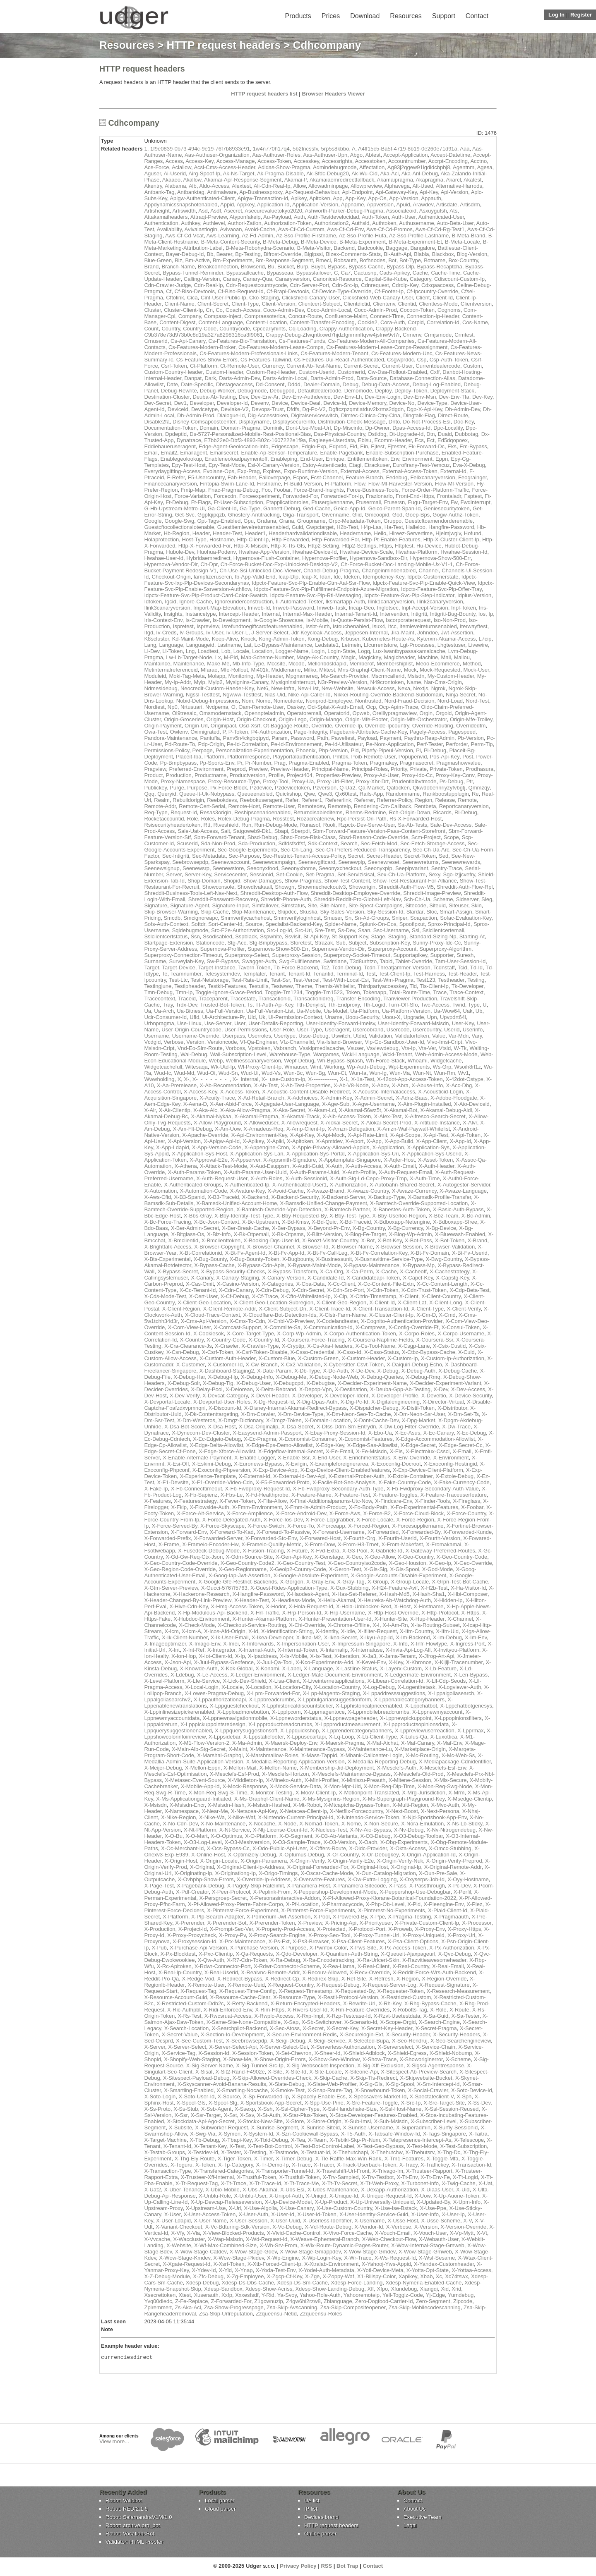  I want to click on X-Compress, so click(370, 1327).